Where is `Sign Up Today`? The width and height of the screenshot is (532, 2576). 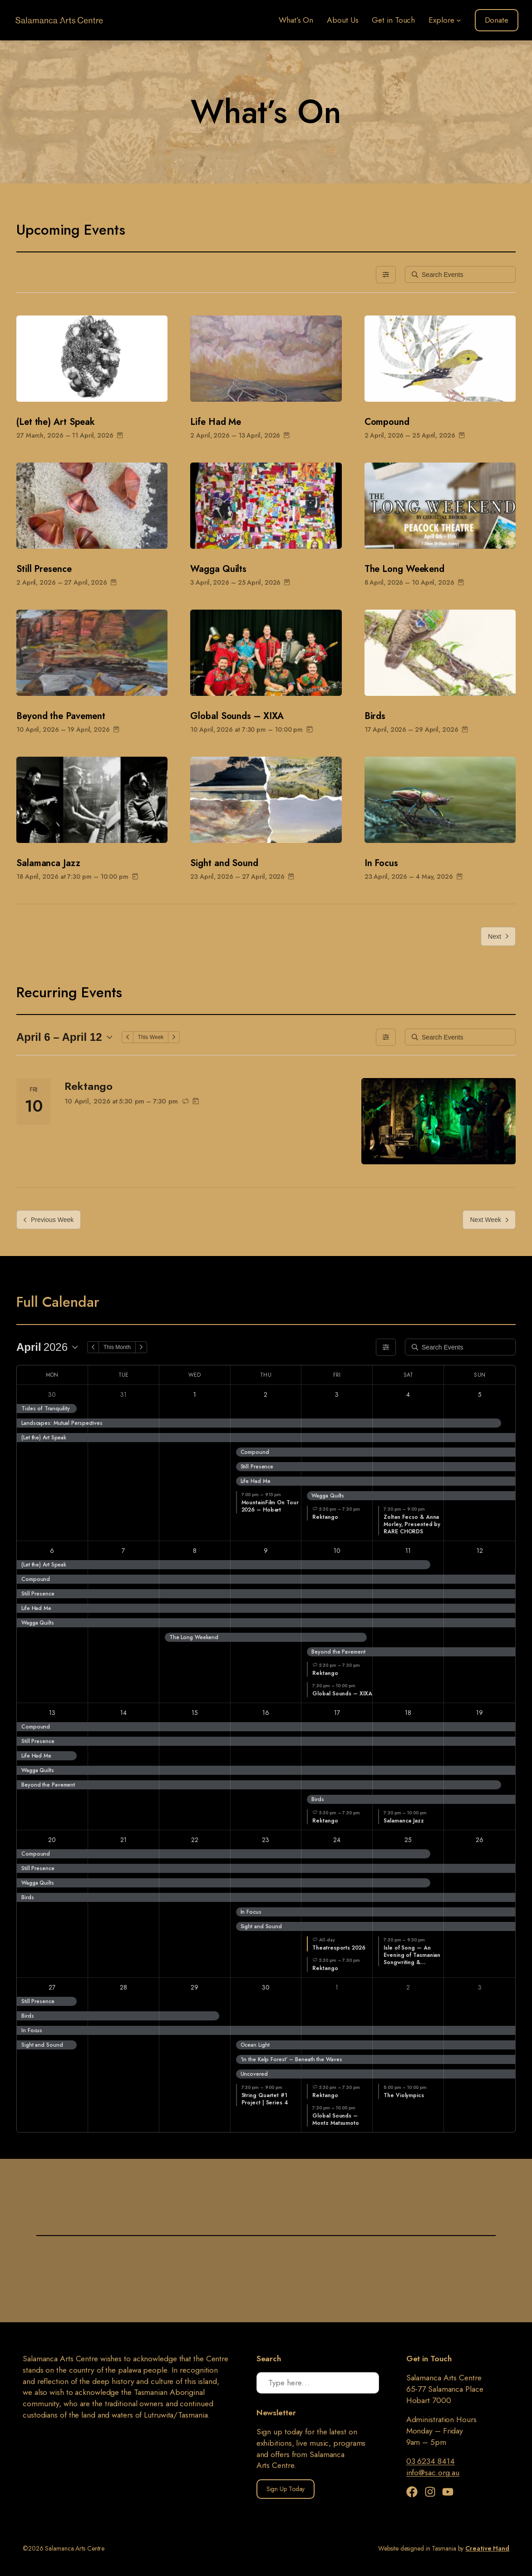 Sign Up Today is located at coordinates (285, 2488).